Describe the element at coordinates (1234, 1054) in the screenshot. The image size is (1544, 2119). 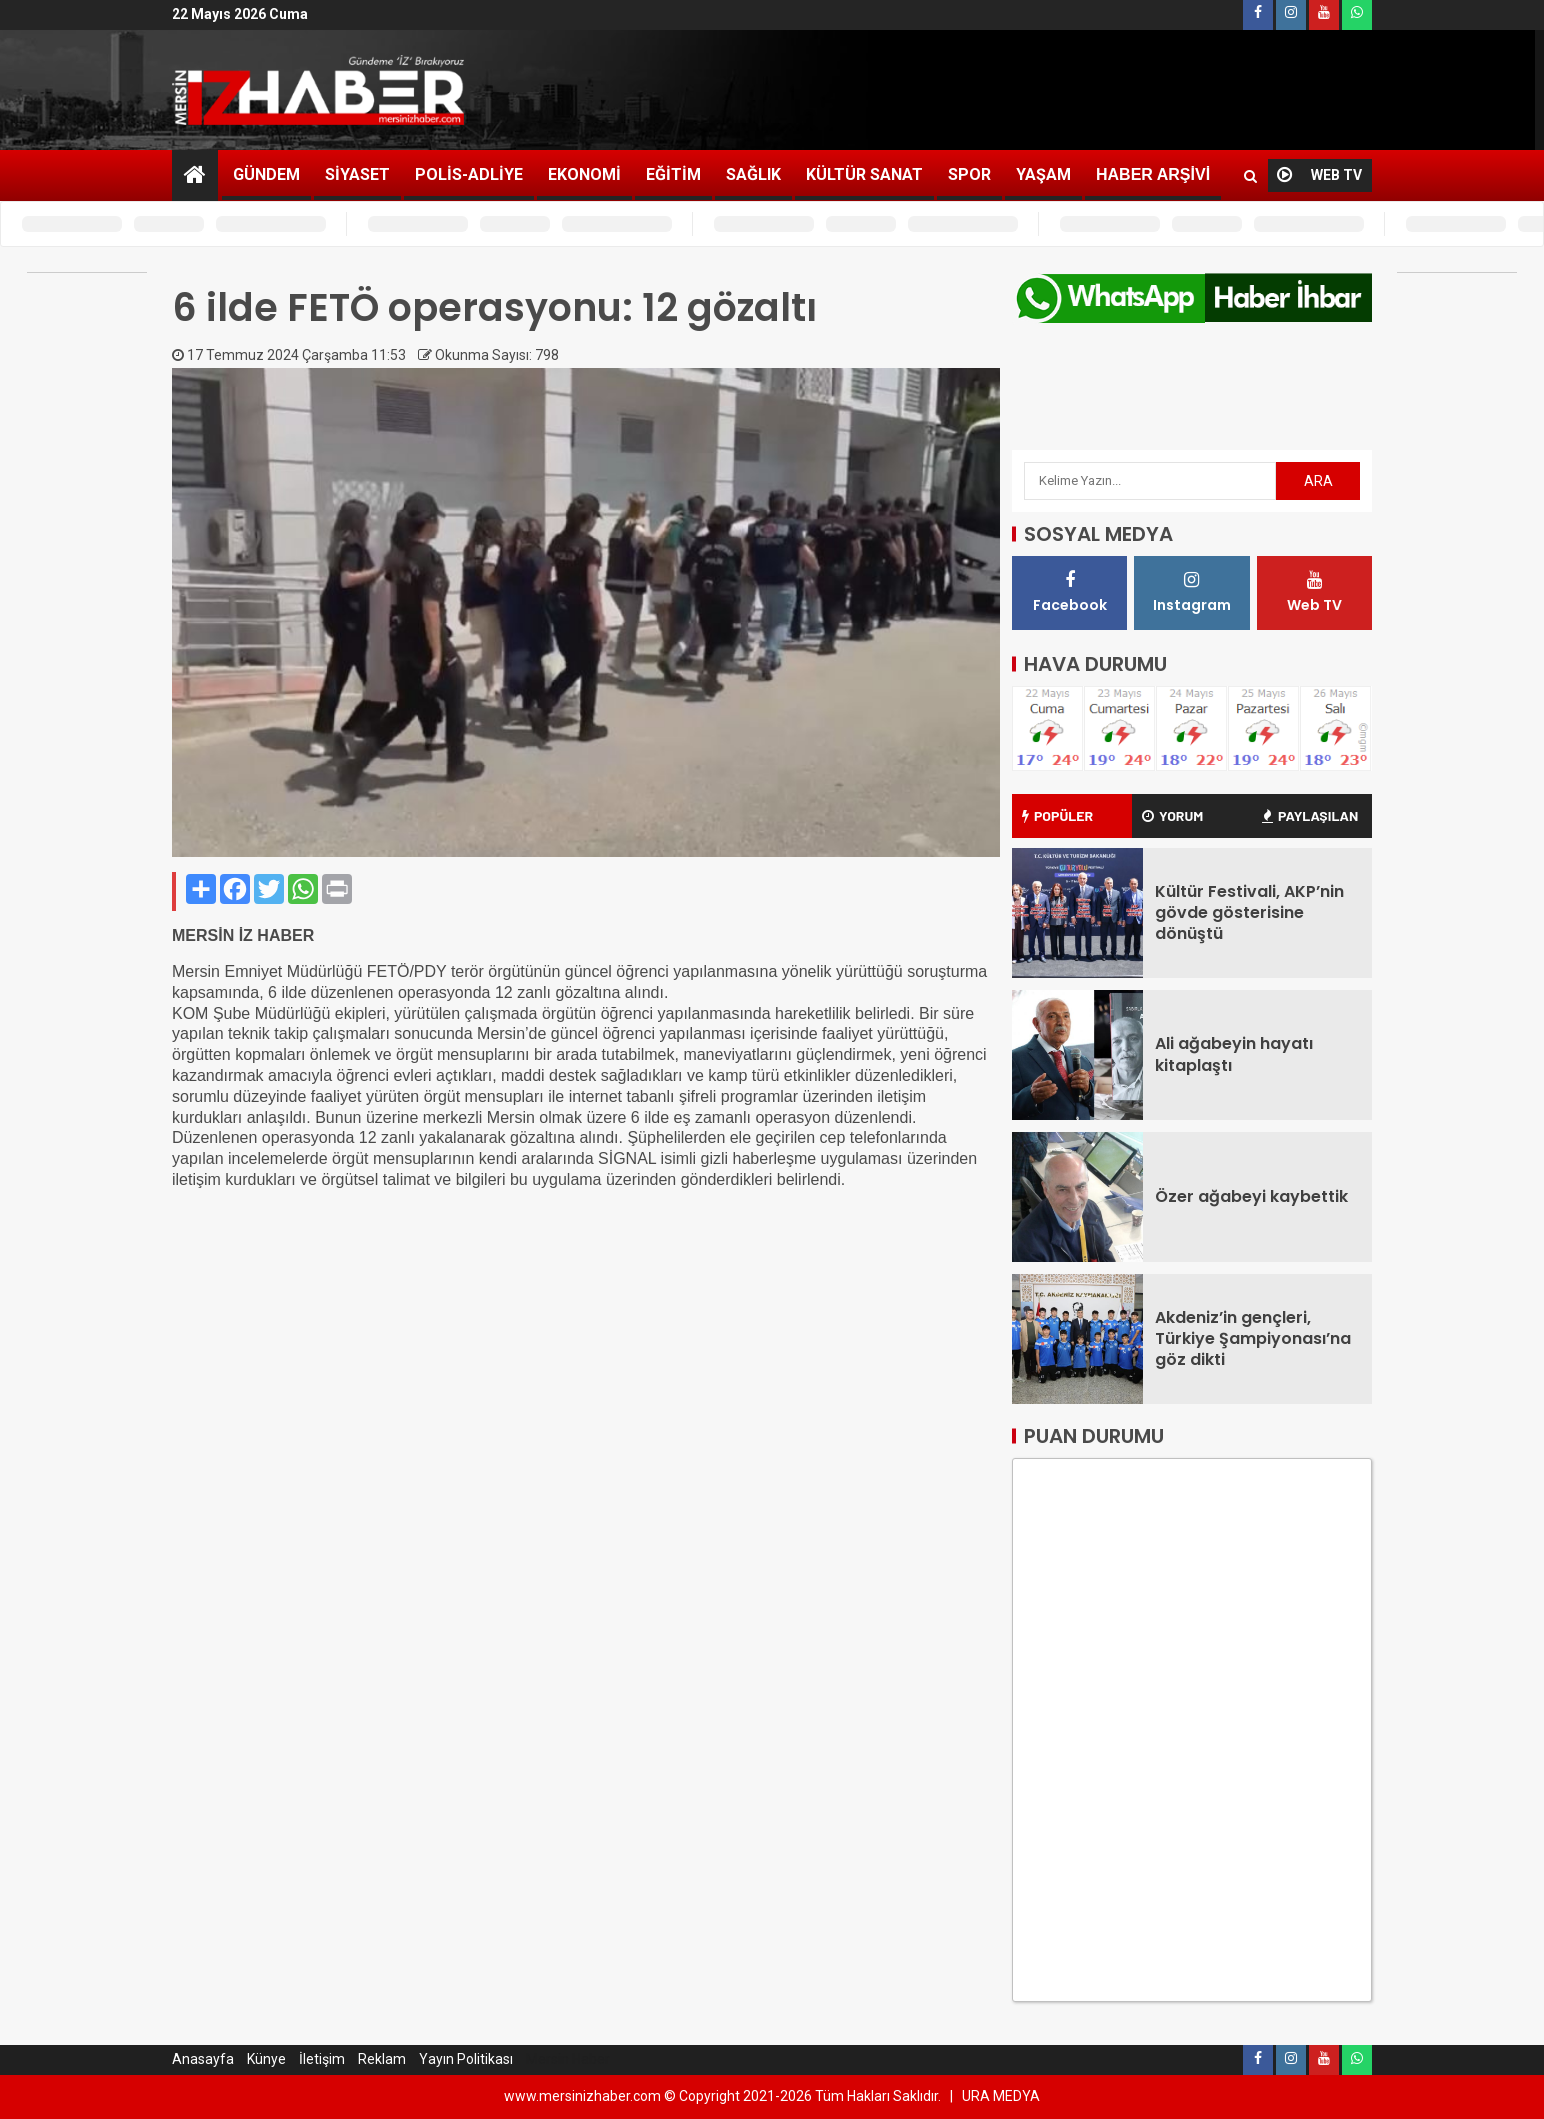
I see `Ali ağabeyin hayatı kitaplaştı` at that location.